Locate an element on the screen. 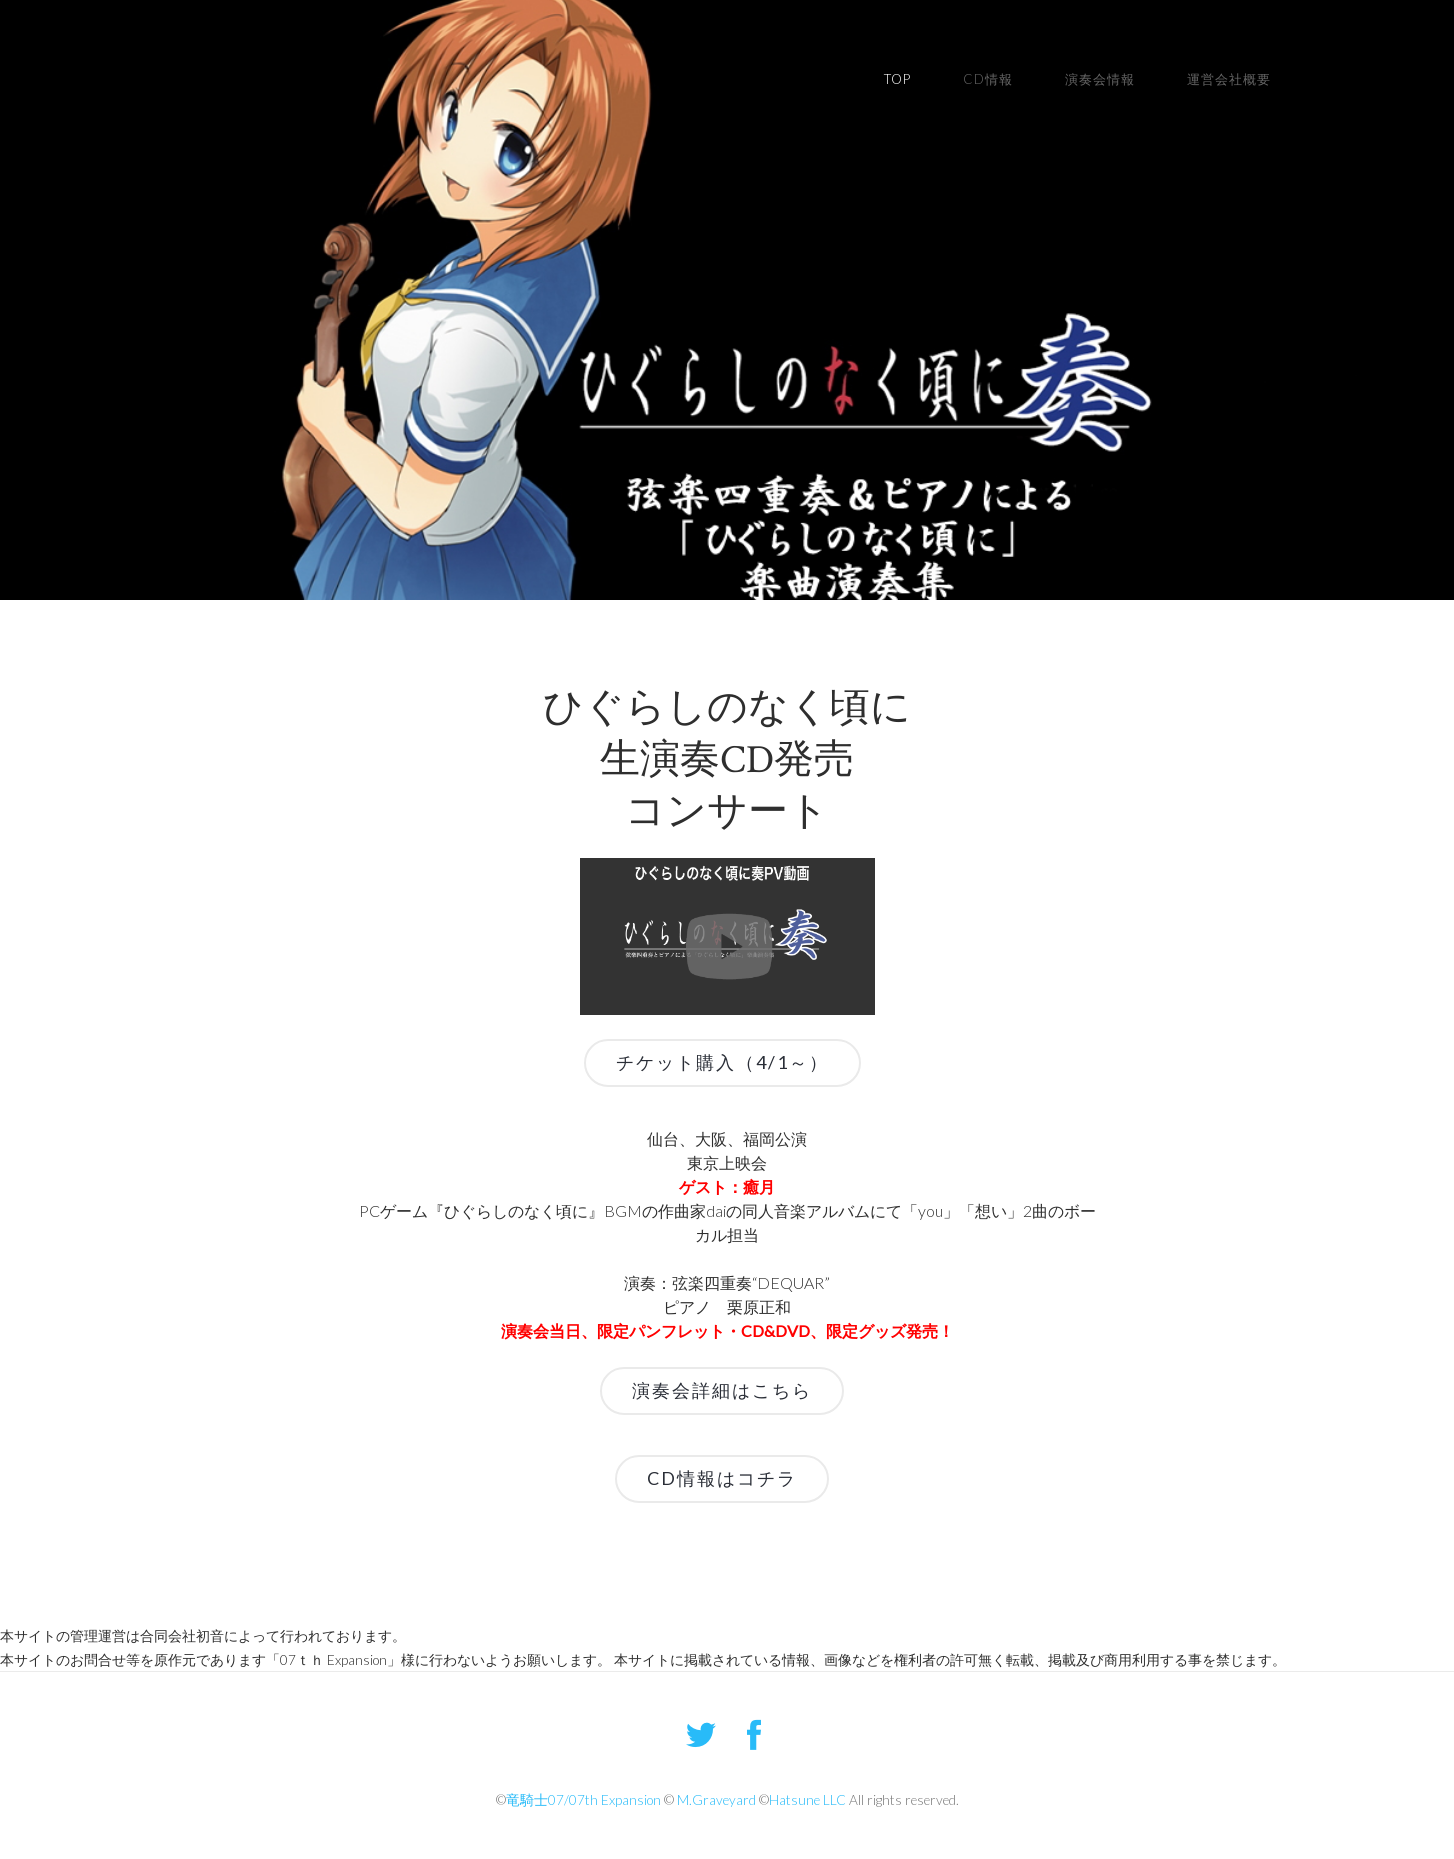 The height and width of the screenshot is (1859, 1454). CD情報はコチラ is located at coordinates (722, 1478).